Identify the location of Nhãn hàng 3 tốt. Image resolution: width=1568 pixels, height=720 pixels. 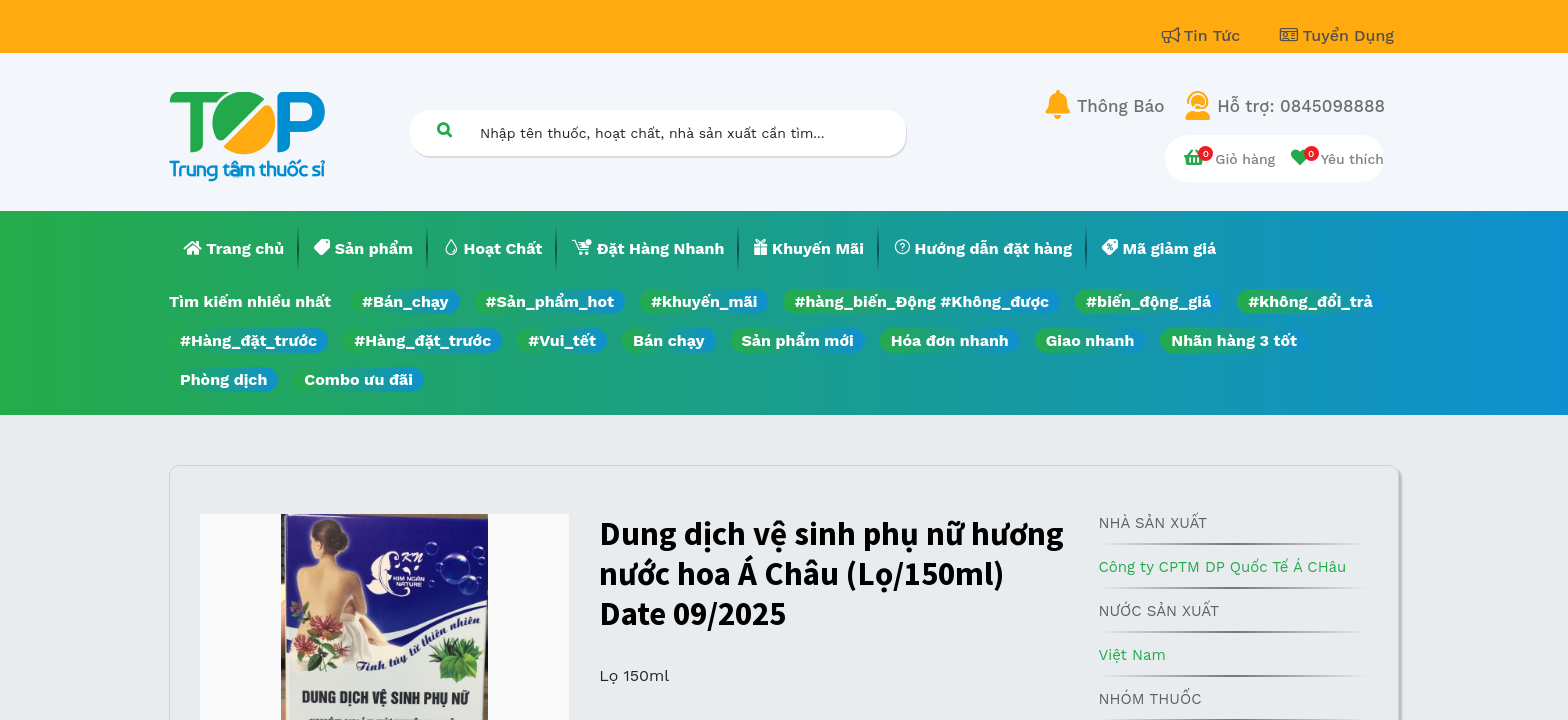
(1234, 340).